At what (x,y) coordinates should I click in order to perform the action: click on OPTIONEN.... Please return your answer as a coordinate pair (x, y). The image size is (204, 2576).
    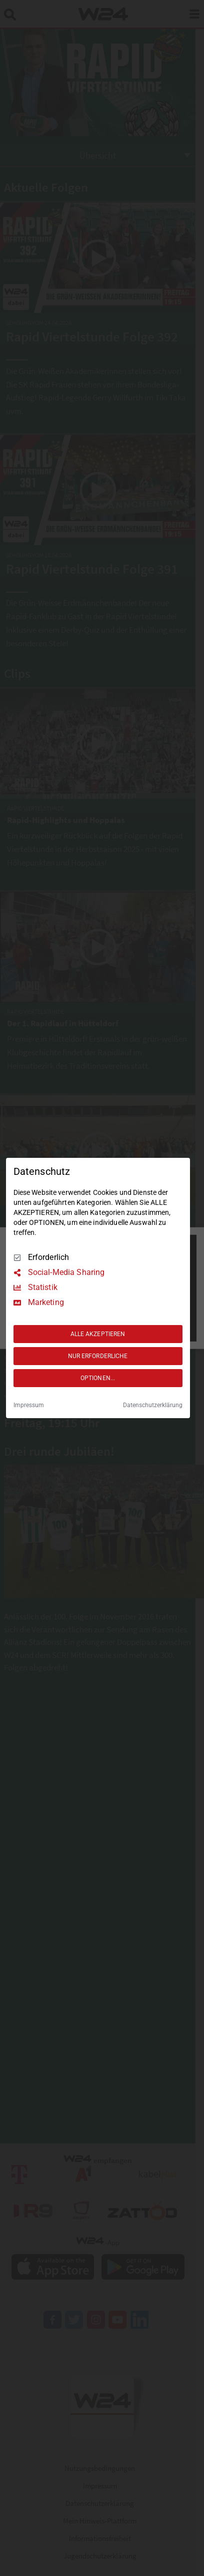
    Looking at the image, I should click on (97, 1378).